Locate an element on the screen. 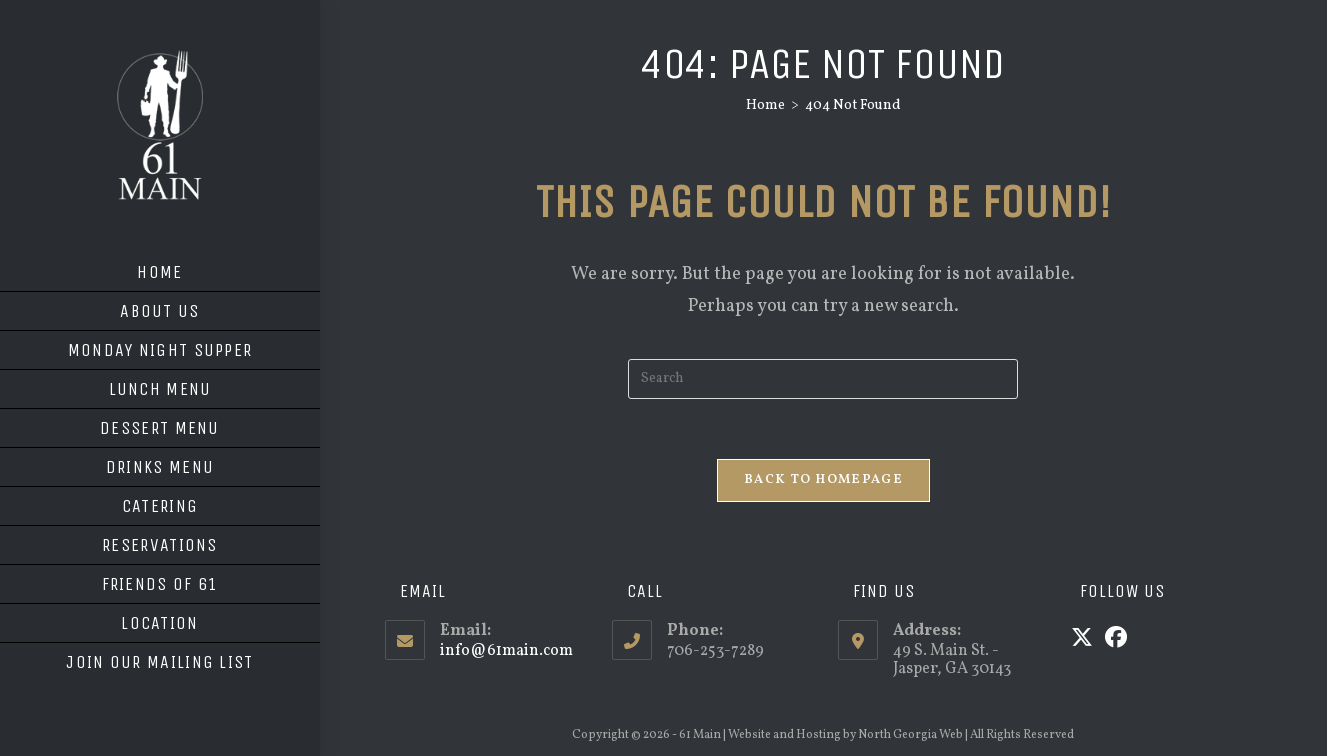 The height and width of the screenshot is (756, 1327). Back To Homepage is located at coordinates (823, 480).